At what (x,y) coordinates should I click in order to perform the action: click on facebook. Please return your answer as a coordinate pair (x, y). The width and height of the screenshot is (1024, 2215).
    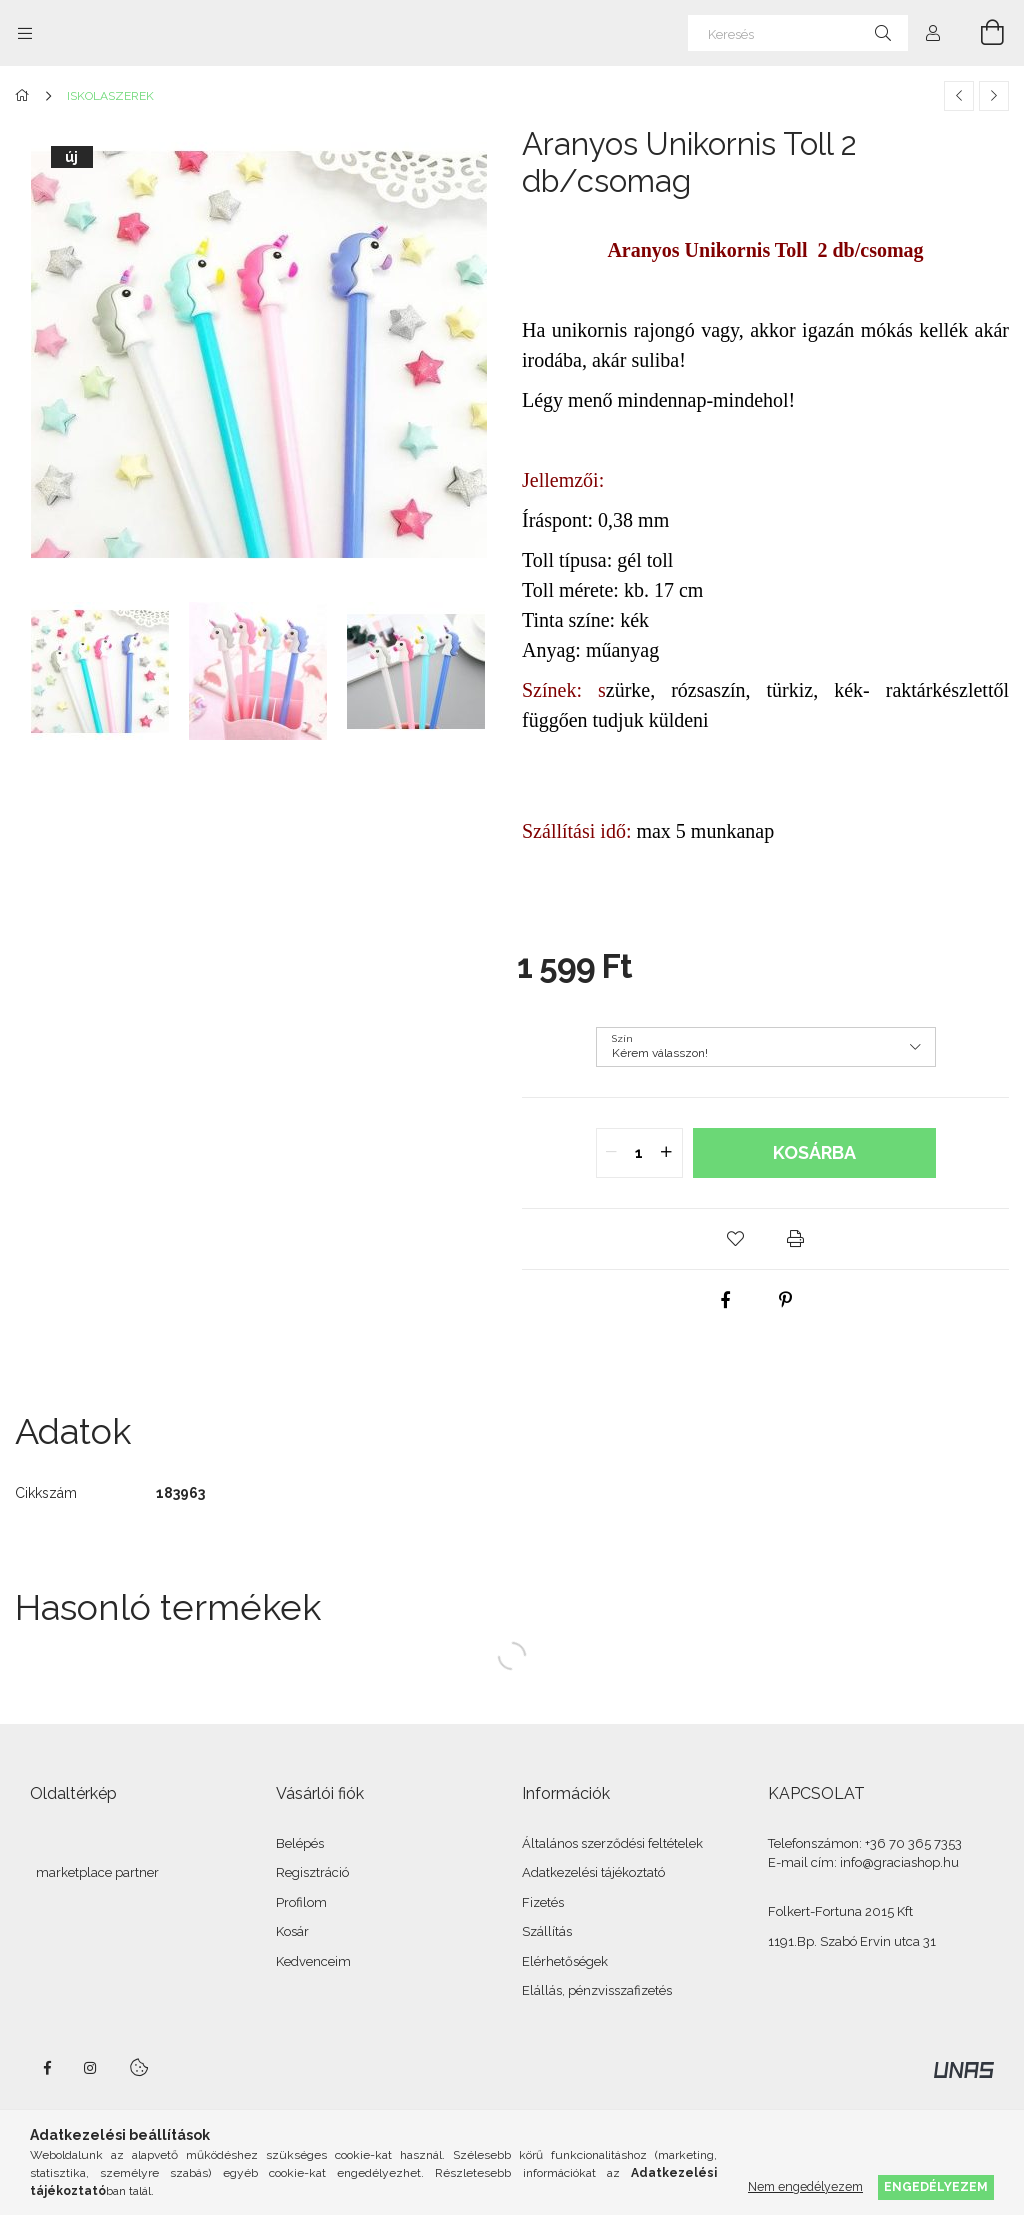
    Looking at the image, I should click on (47, 2068).